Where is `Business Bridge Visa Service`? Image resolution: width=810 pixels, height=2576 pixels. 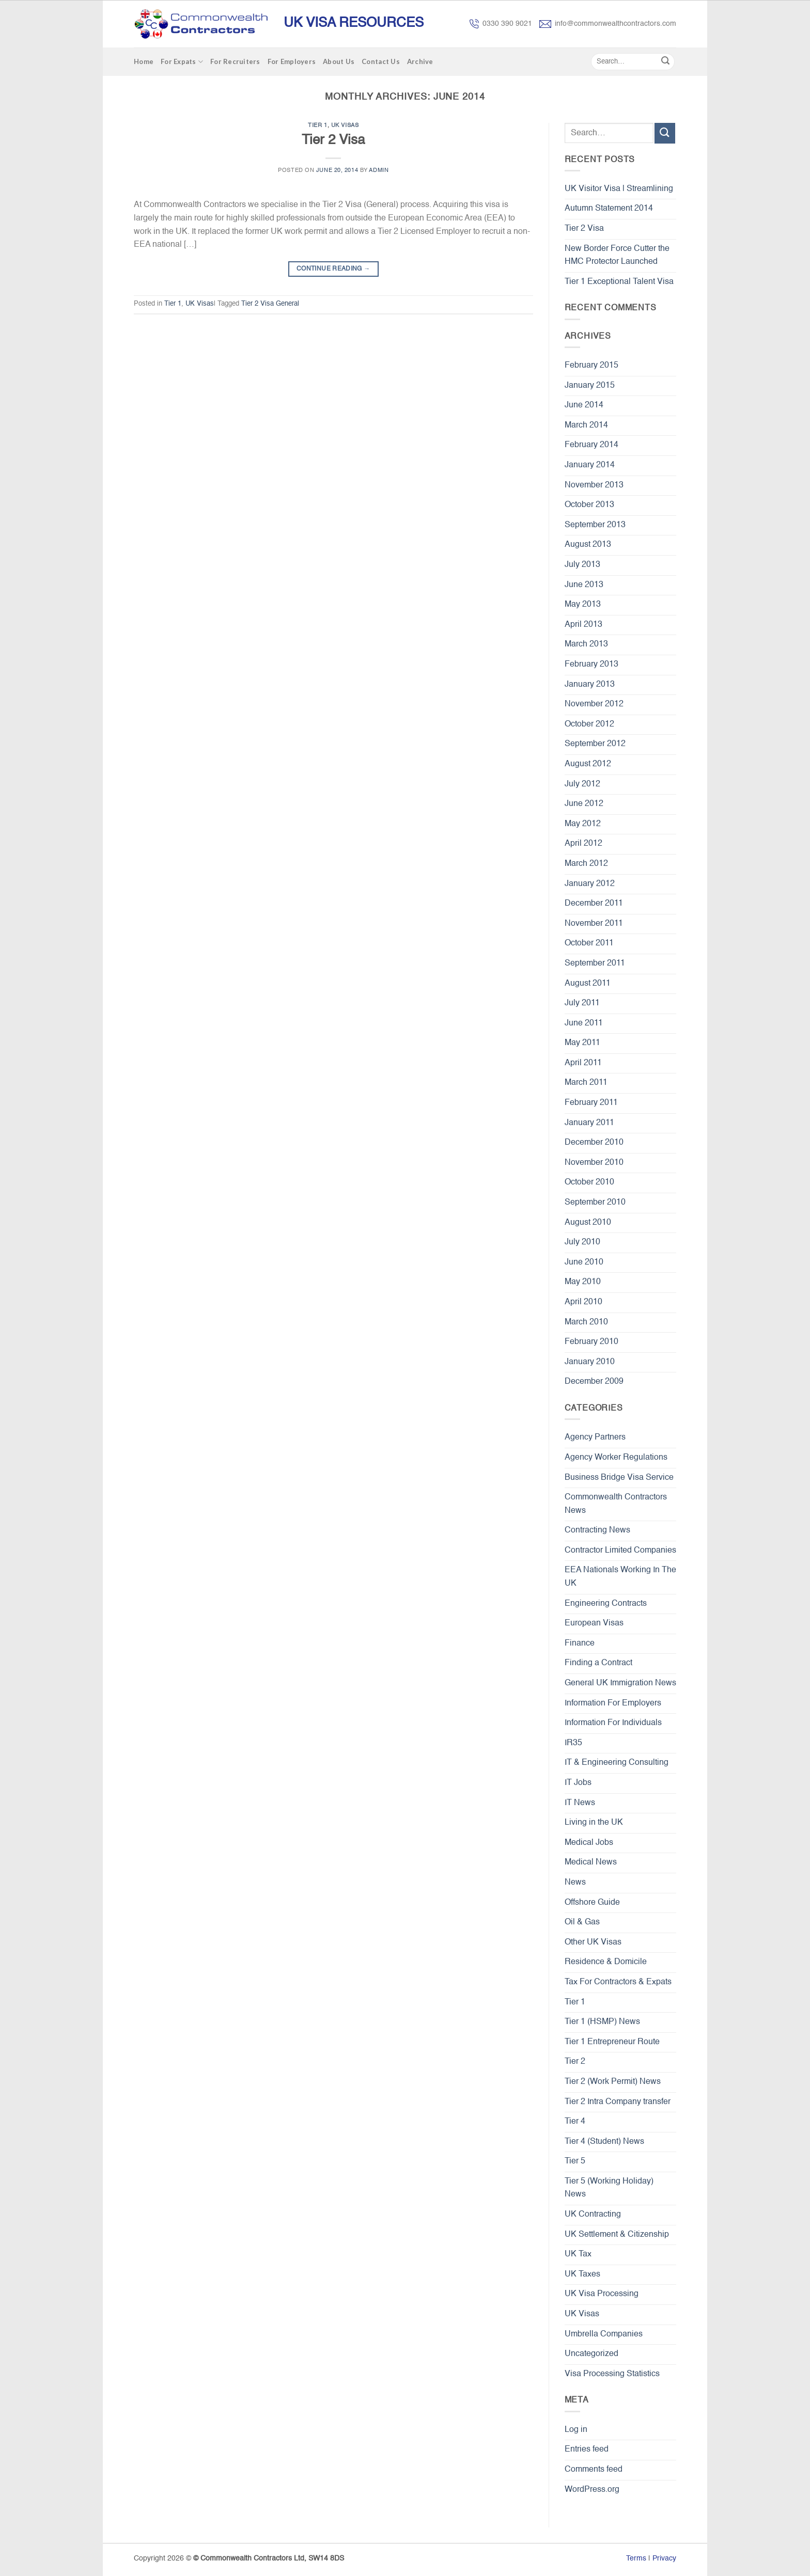 Business Bridge Visa Service is located at coordinates (619, 1478).